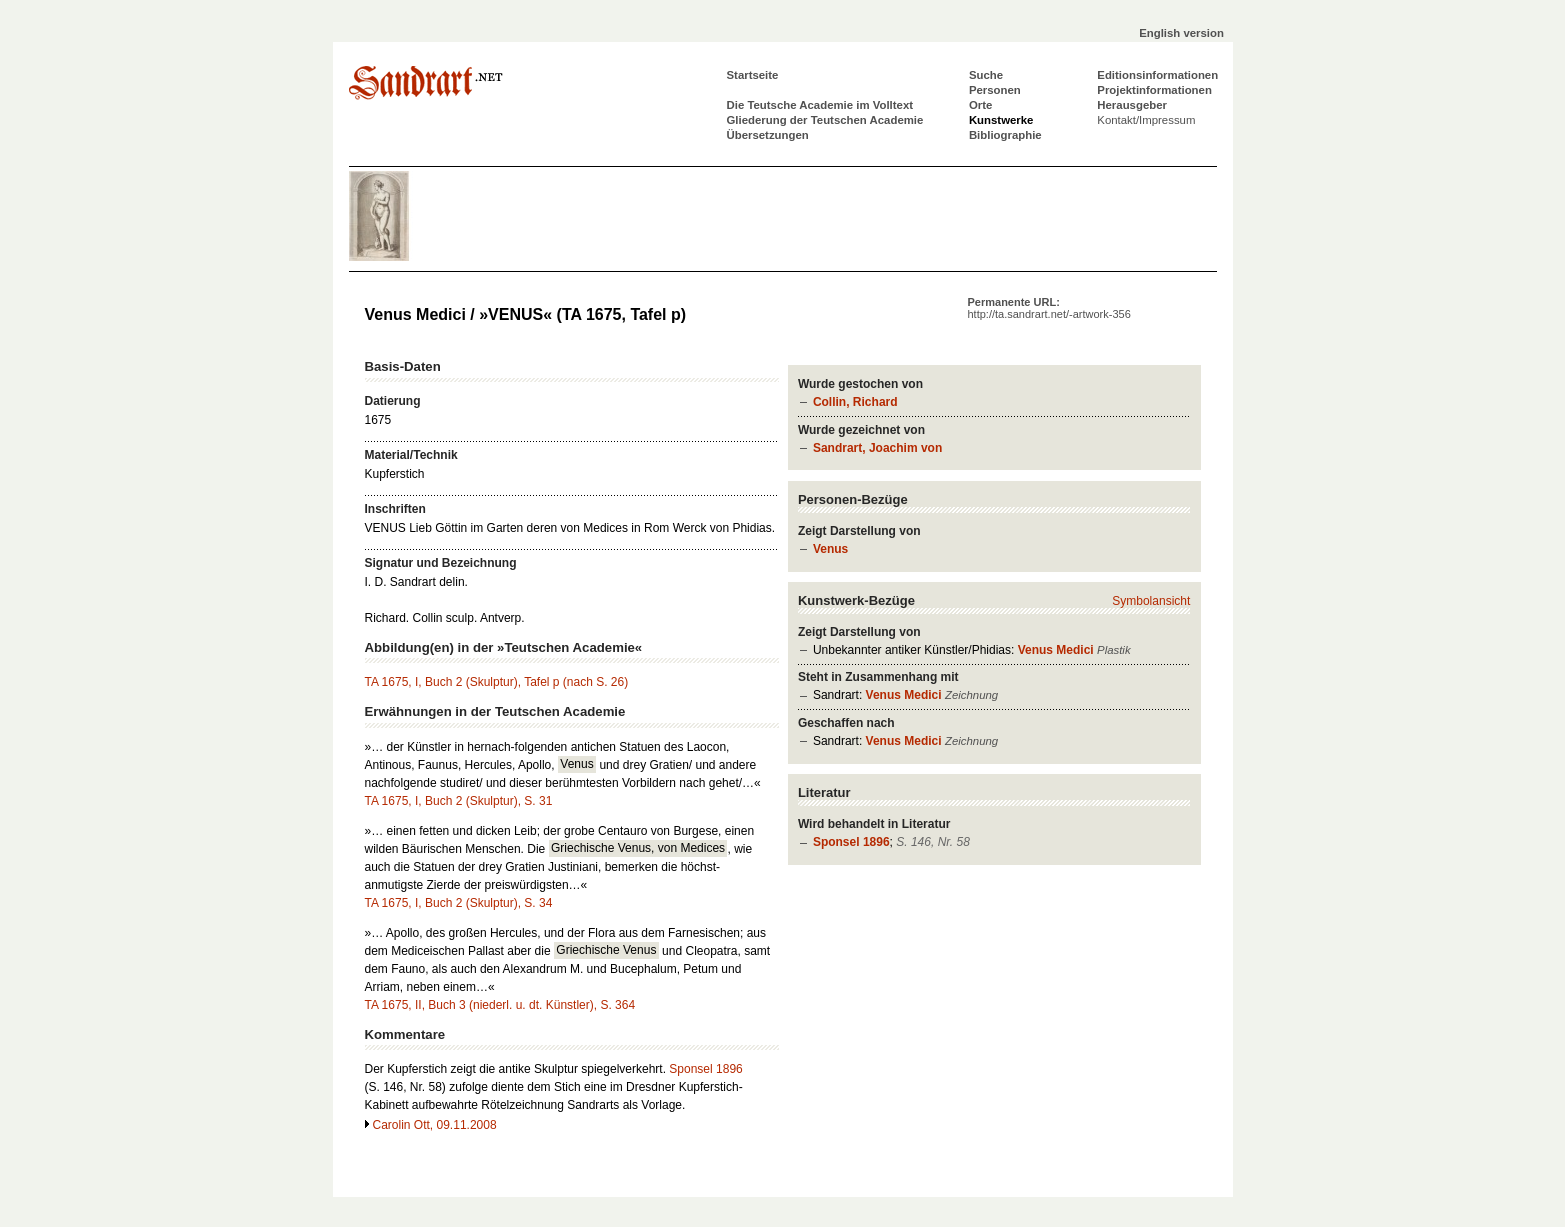 This screenshot has width=1565, height=1227. Describe the element at coordinates (986, 75) in the screenshot. I see `Suche` at that location.